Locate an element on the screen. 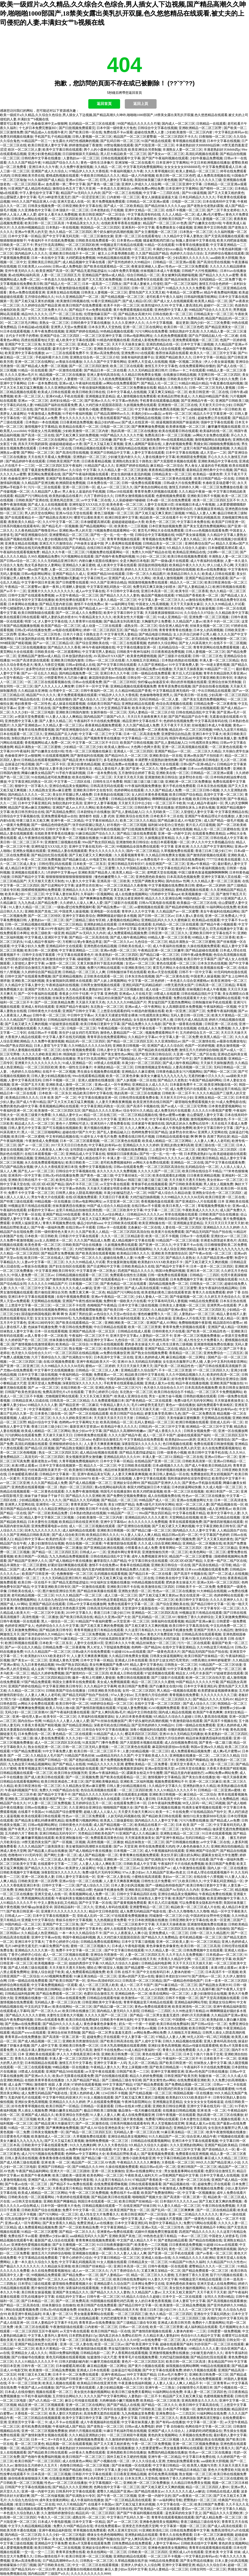 The height and width of the screenshot is (2576, 249). 中文字幕成人亚洲区中文字幕 is located at coordinates (46, 937).